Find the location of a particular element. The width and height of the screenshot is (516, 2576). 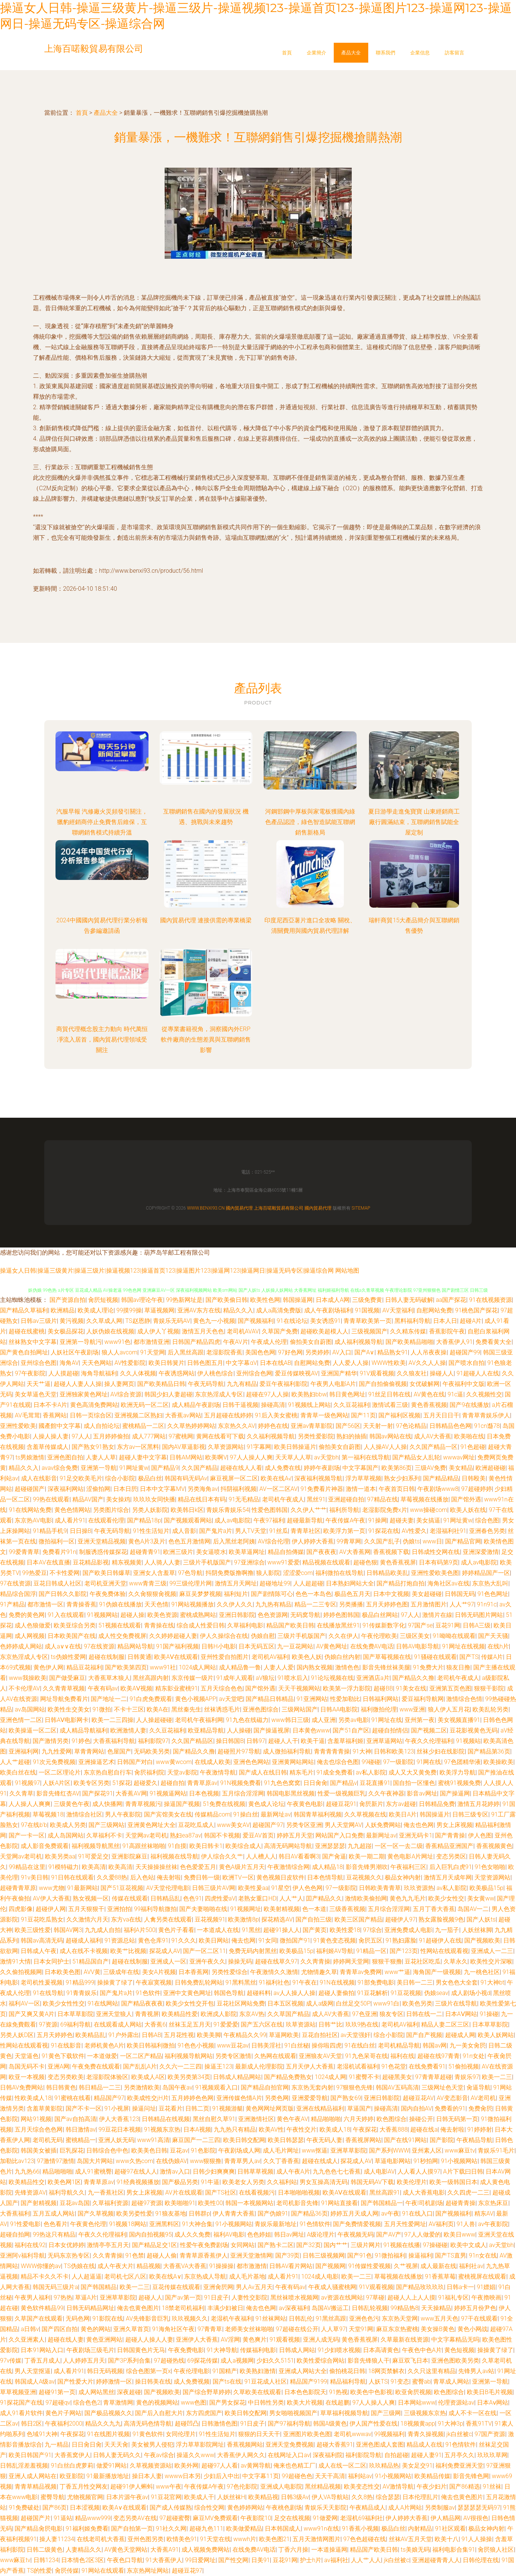

蜜臀导航 is located at coordinates (52, 2497).